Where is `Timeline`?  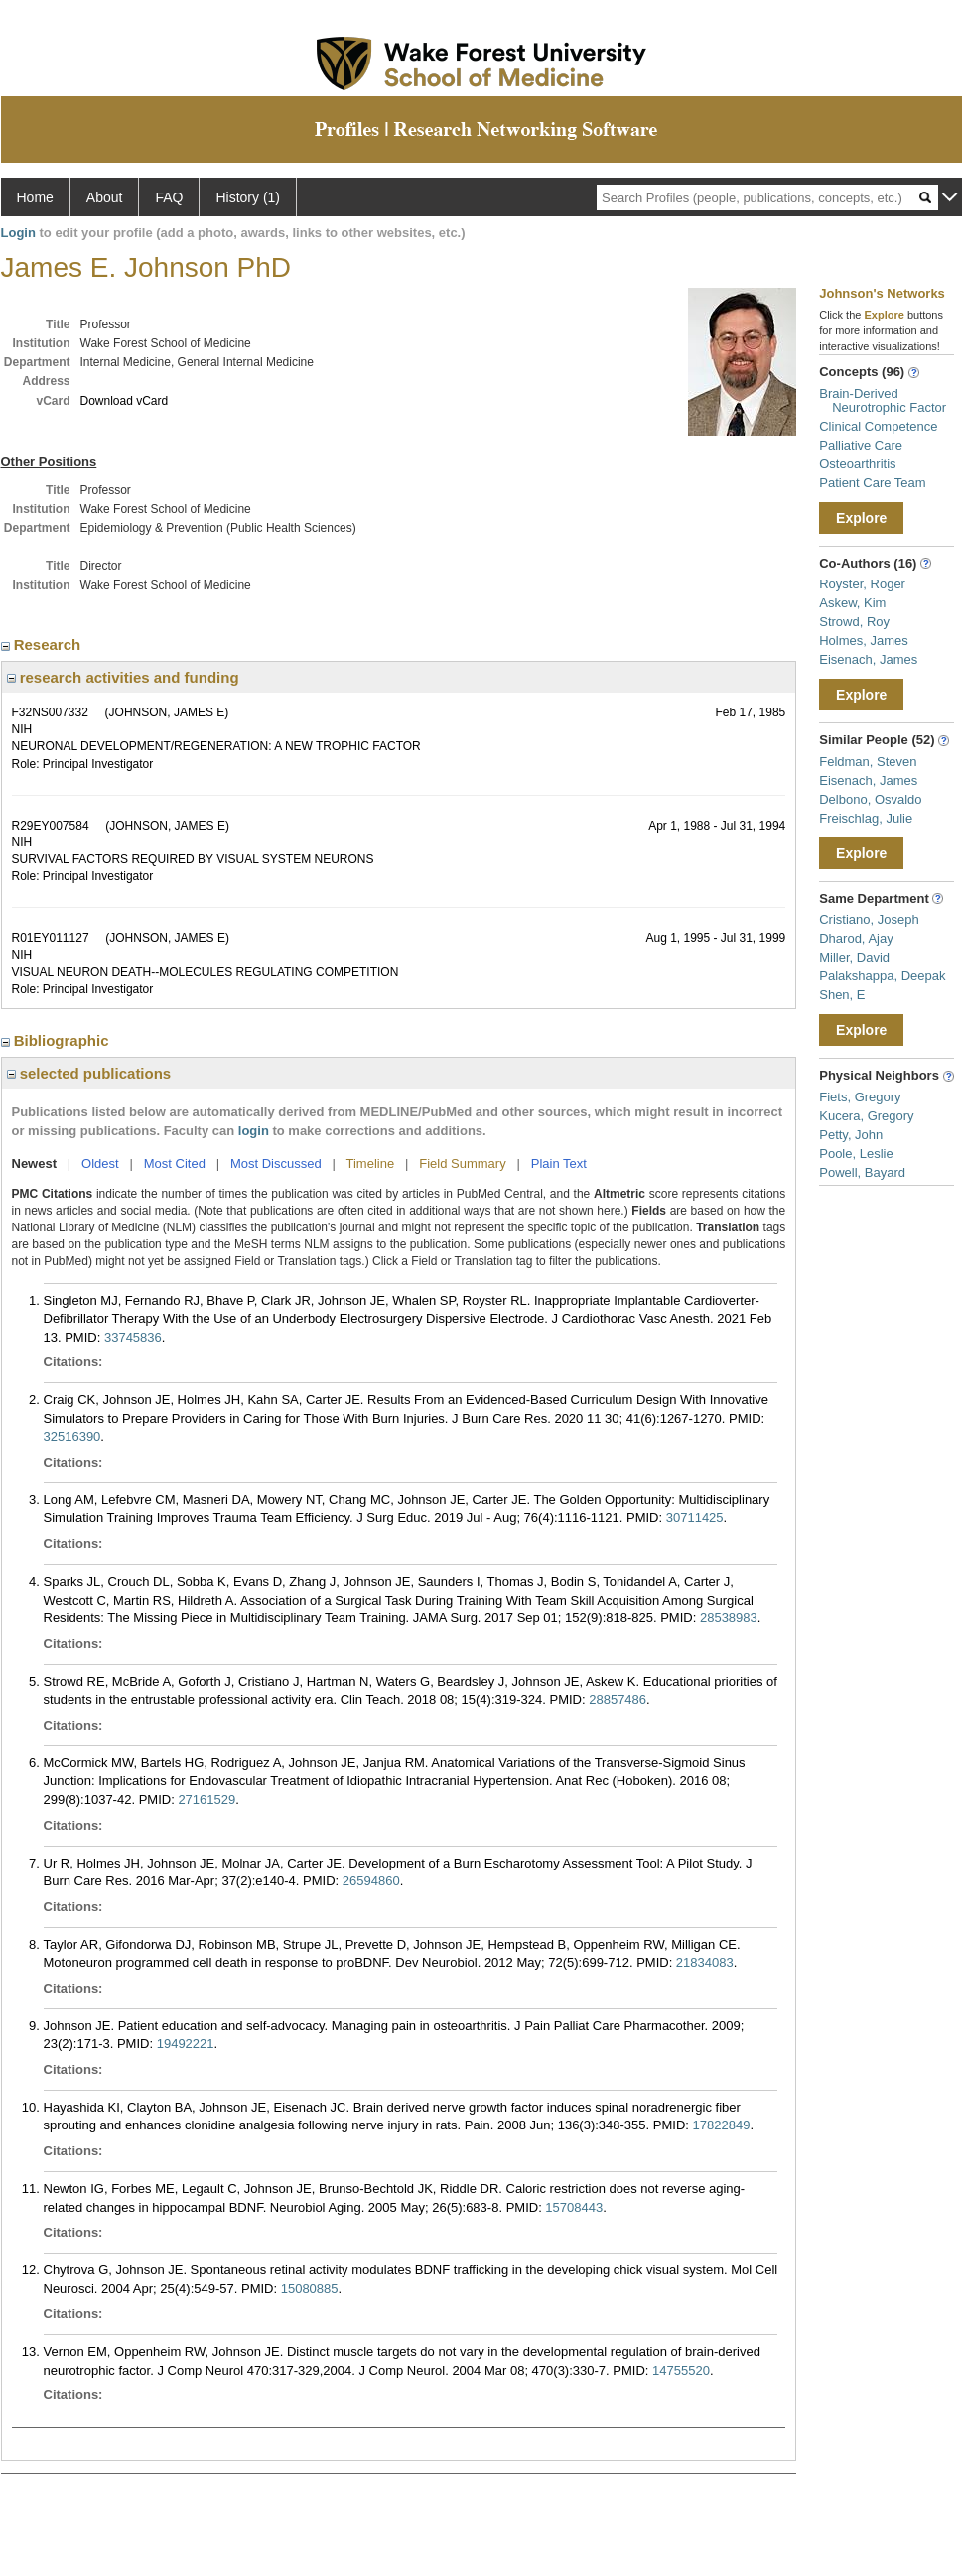 Timeline is located at coordinates (370, 1163).